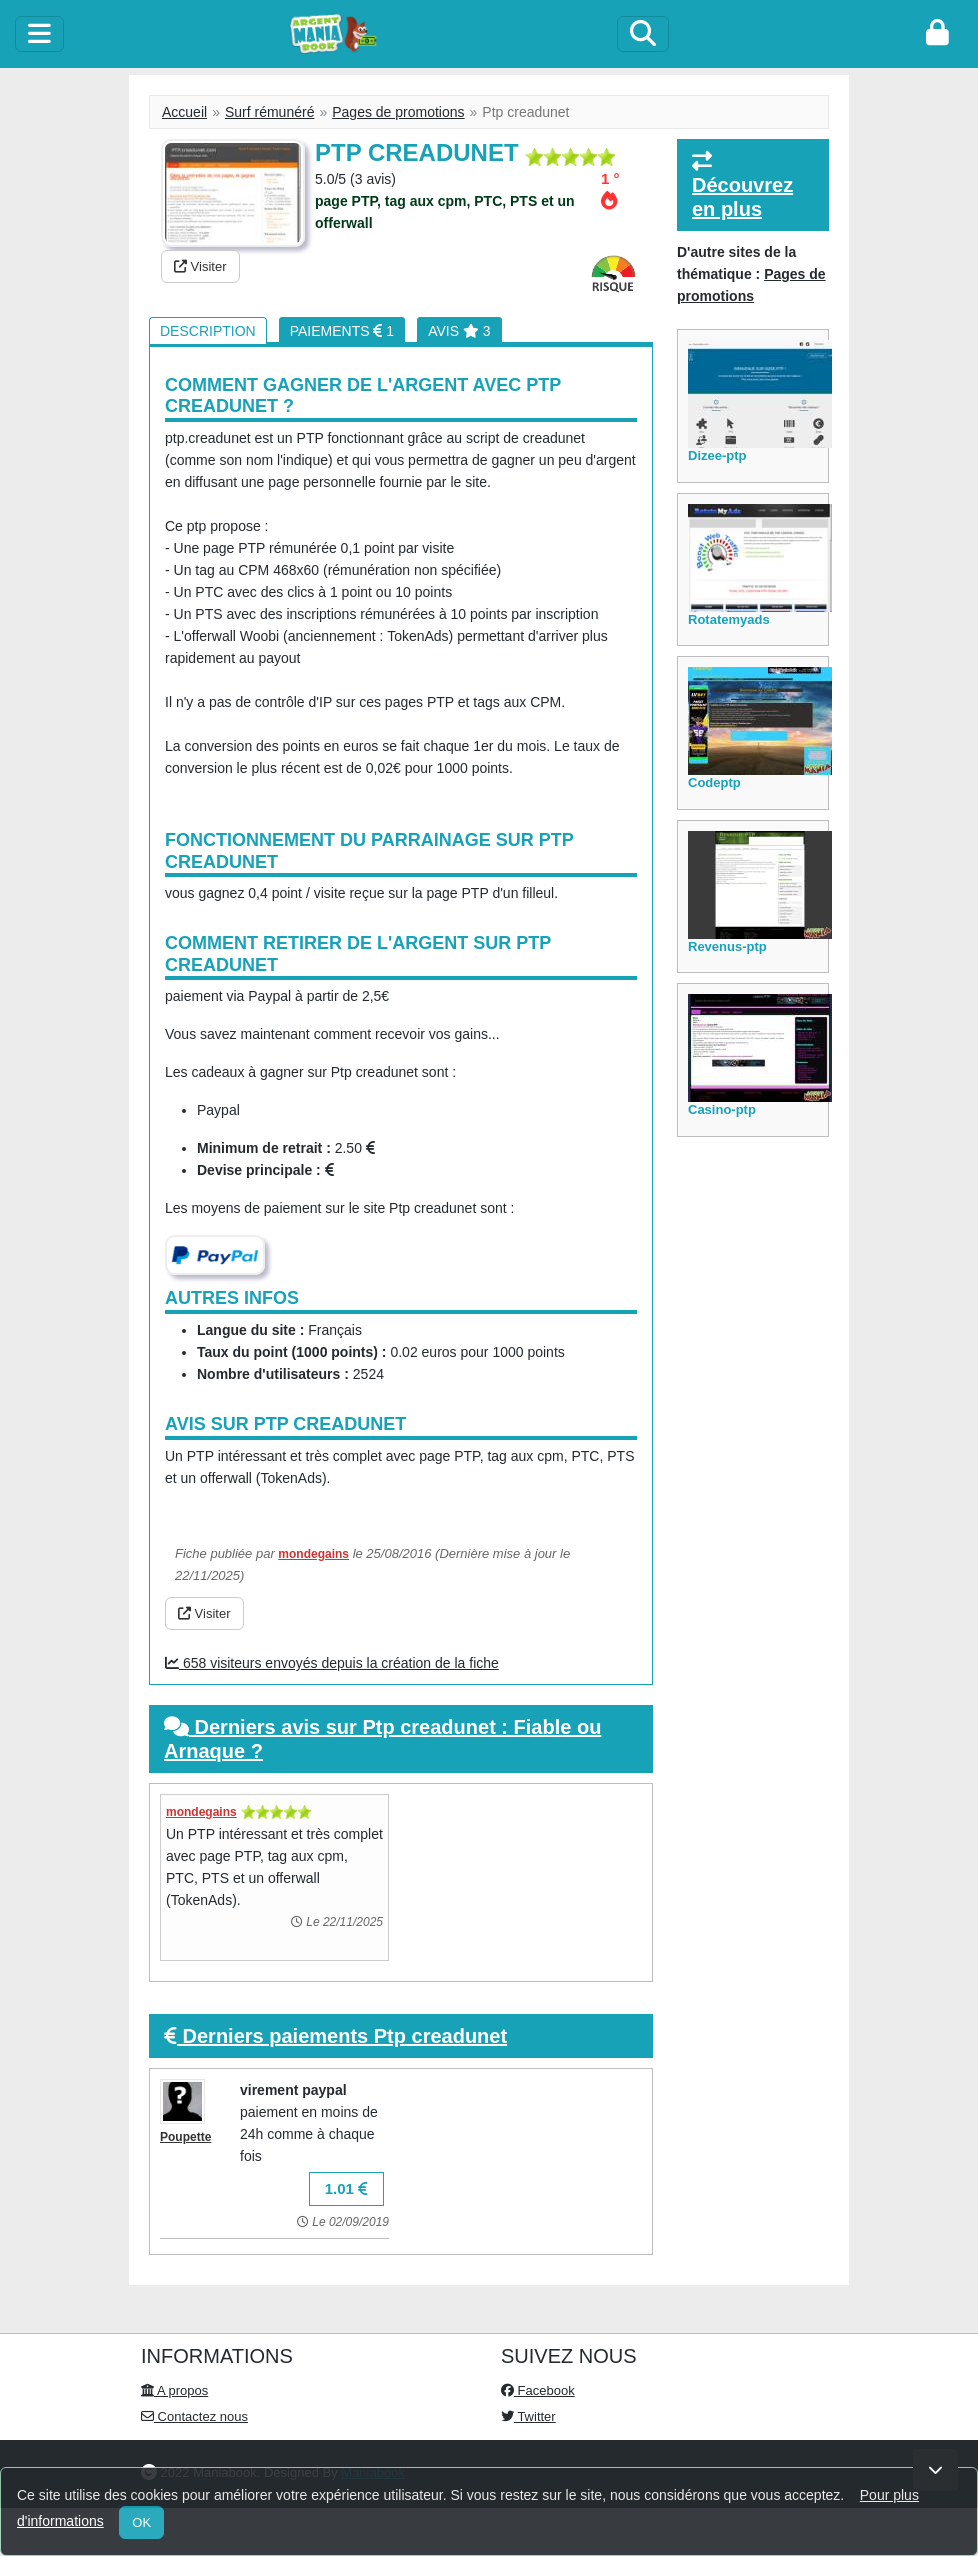  What do you see at coordinates (194, 2416) in the screenshot?
I see `Contactez nous` at bounding box center [194, 2416].